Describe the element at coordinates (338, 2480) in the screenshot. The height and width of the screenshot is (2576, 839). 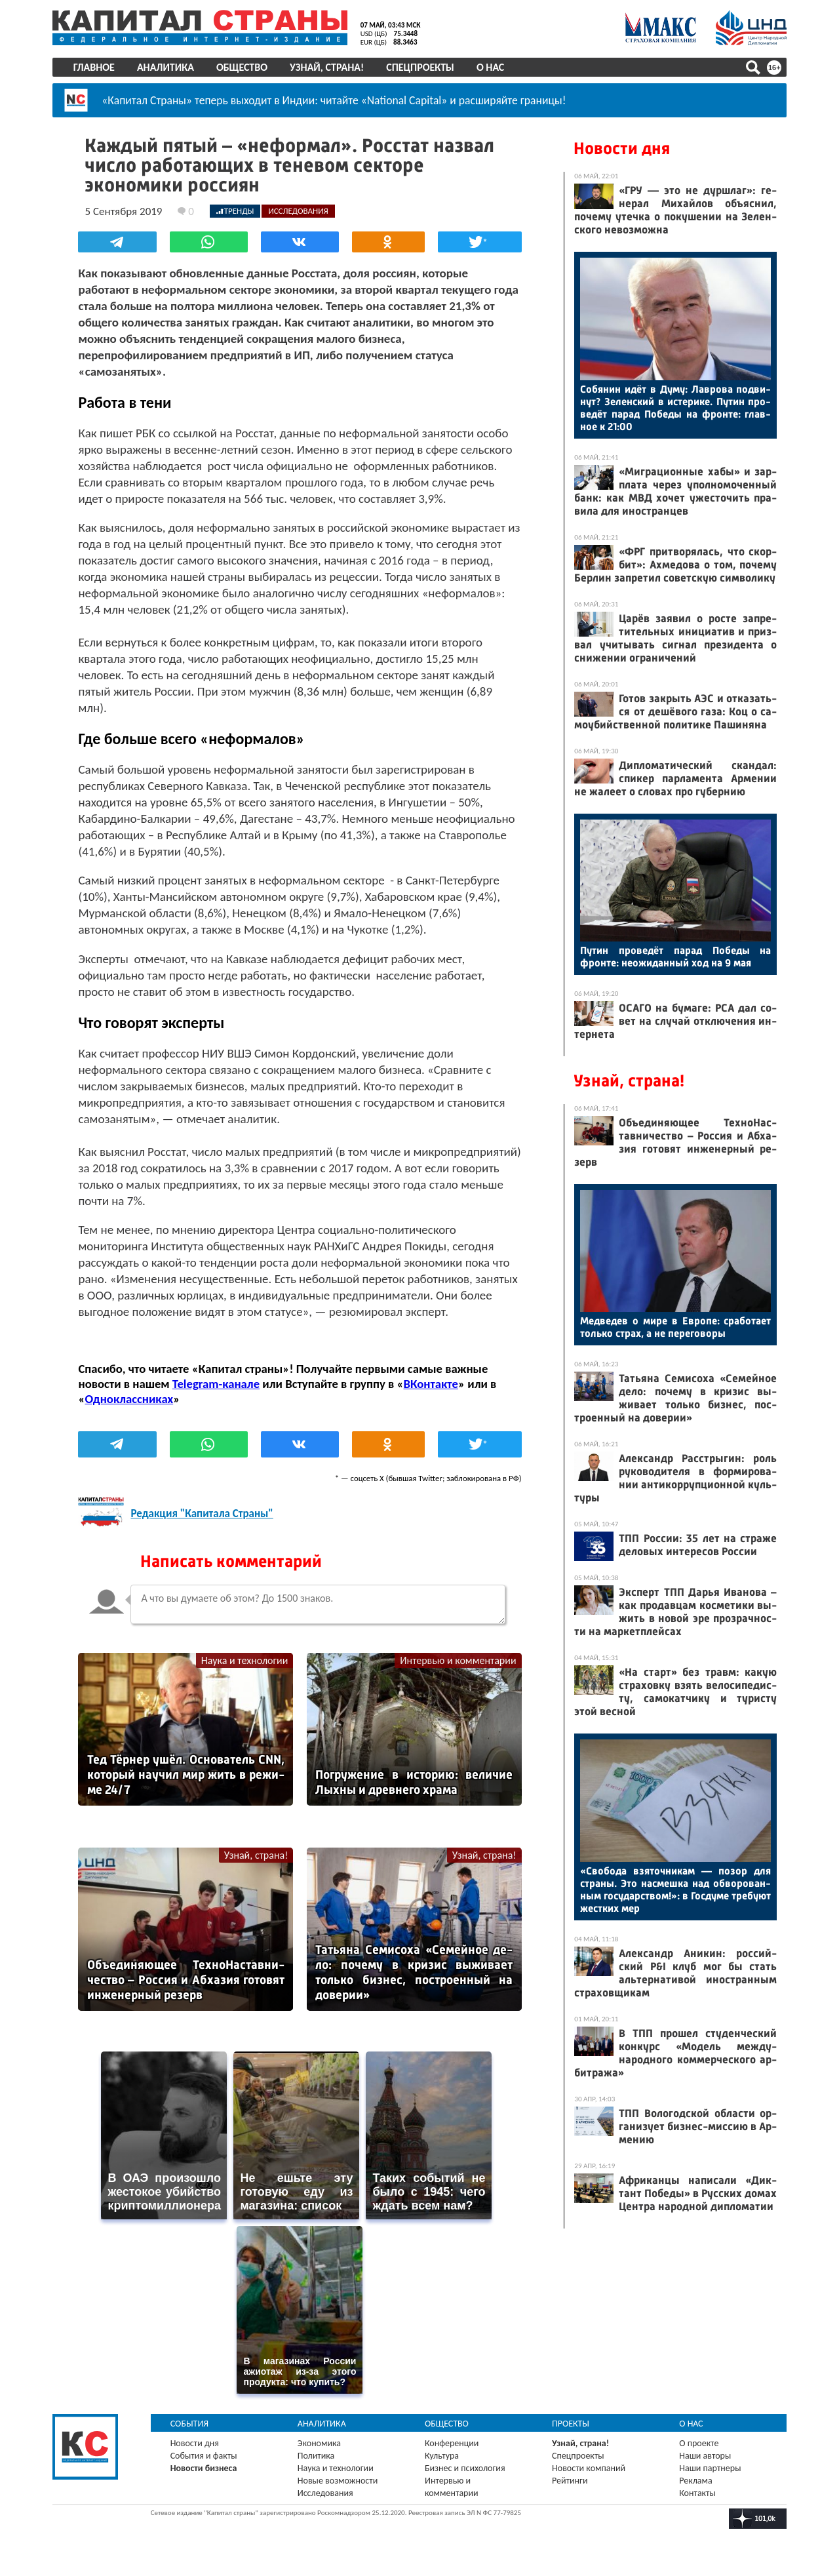
I see `Новые возможности` at that location.